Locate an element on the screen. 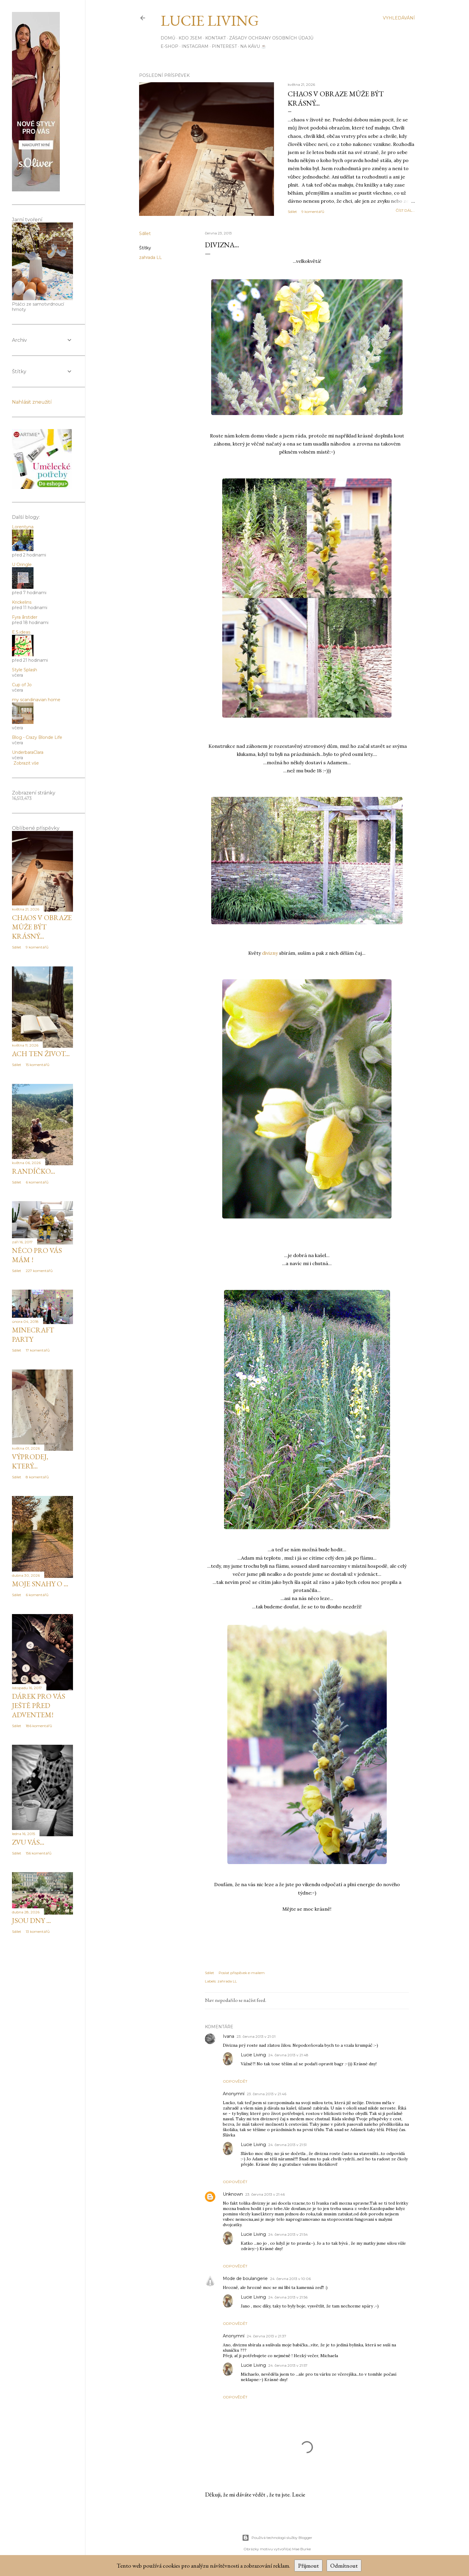 Image resolution: width=469 pixels, height=2576 pixels. zahrada LL is located at coordinates (150, 257).